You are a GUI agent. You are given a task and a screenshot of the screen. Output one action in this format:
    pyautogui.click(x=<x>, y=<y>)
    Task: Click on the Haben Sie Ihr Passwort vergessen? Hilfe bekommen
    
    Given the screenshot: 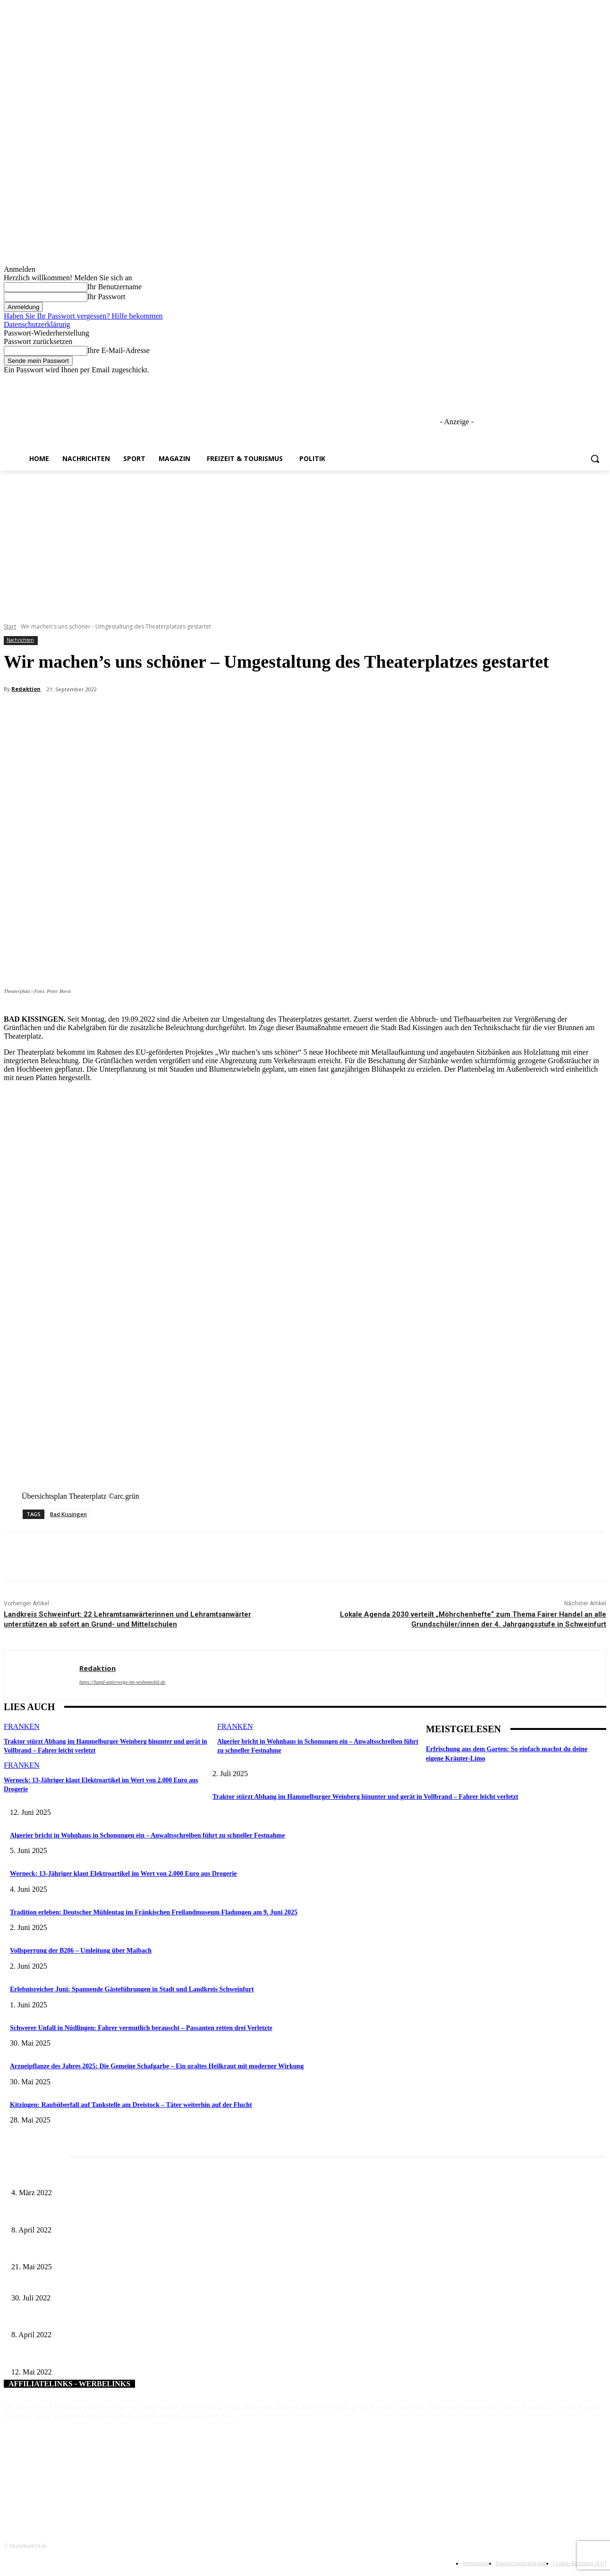 What is the action you would take?
    pyautogui.click(x=83, y=316)
    